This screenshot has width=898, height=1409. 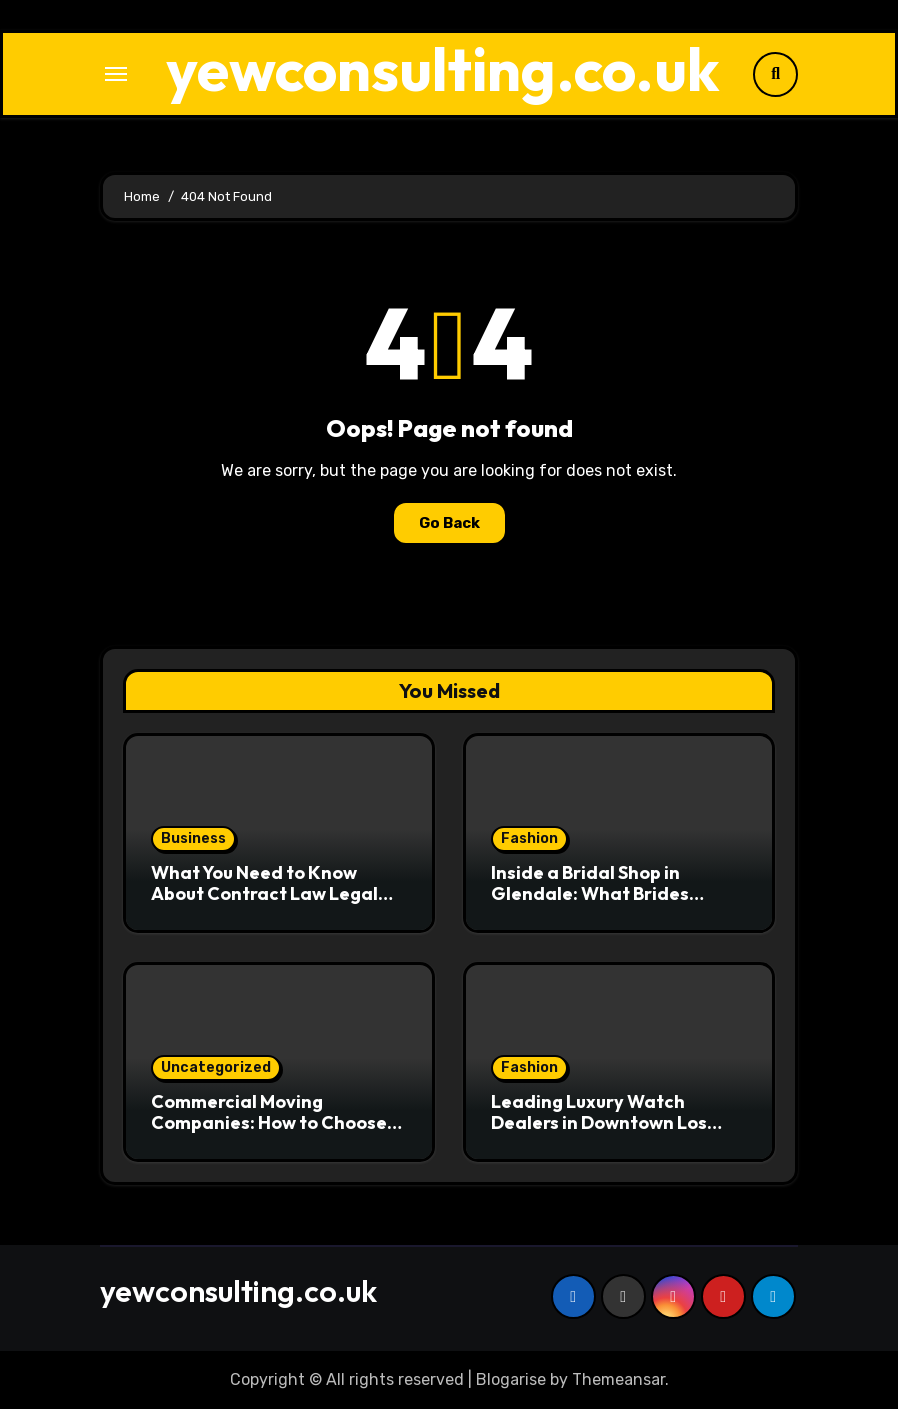 What do you see at coordinates (618, 1379) in the screenshot?
I see `Themeansar` at bounding box center [618, 1379].